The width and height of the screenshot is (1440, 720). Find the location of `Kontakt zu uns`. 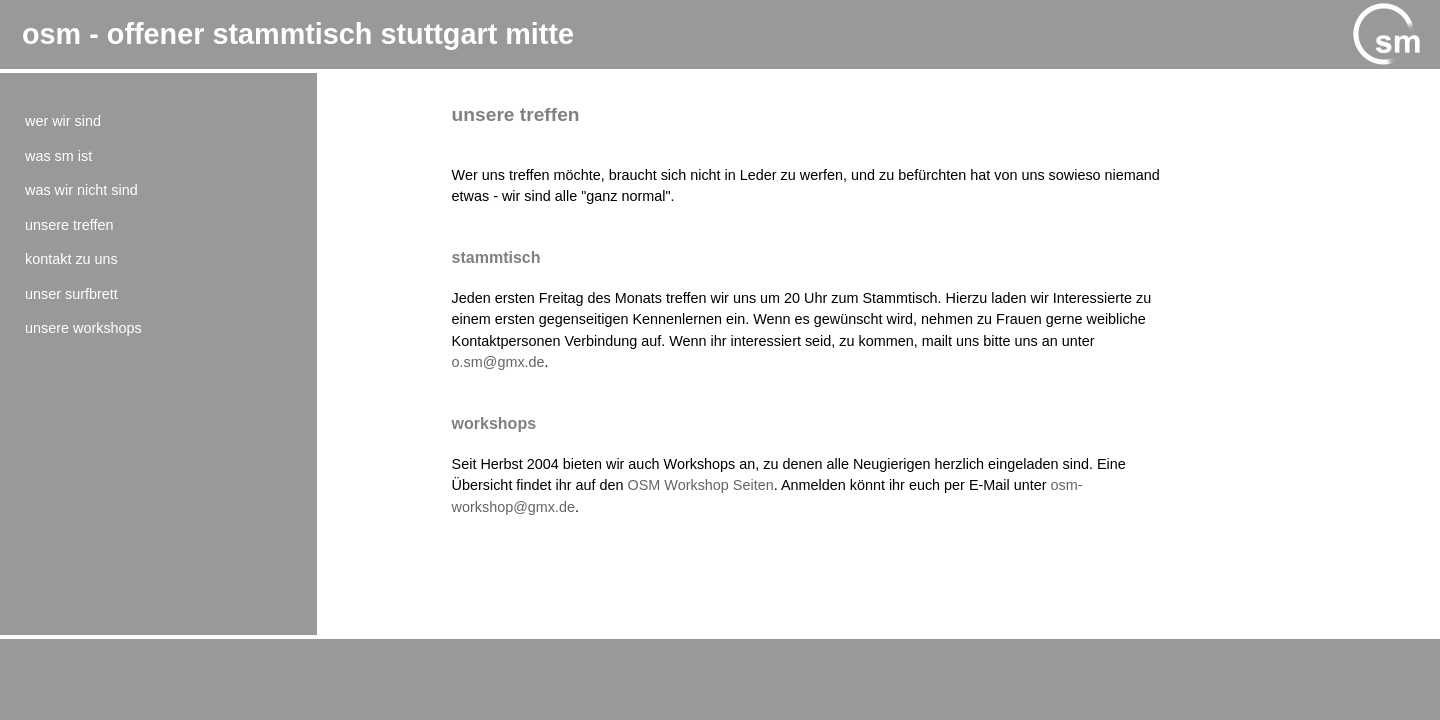

Kontakt zu uns is located at coordinates (71, 259).